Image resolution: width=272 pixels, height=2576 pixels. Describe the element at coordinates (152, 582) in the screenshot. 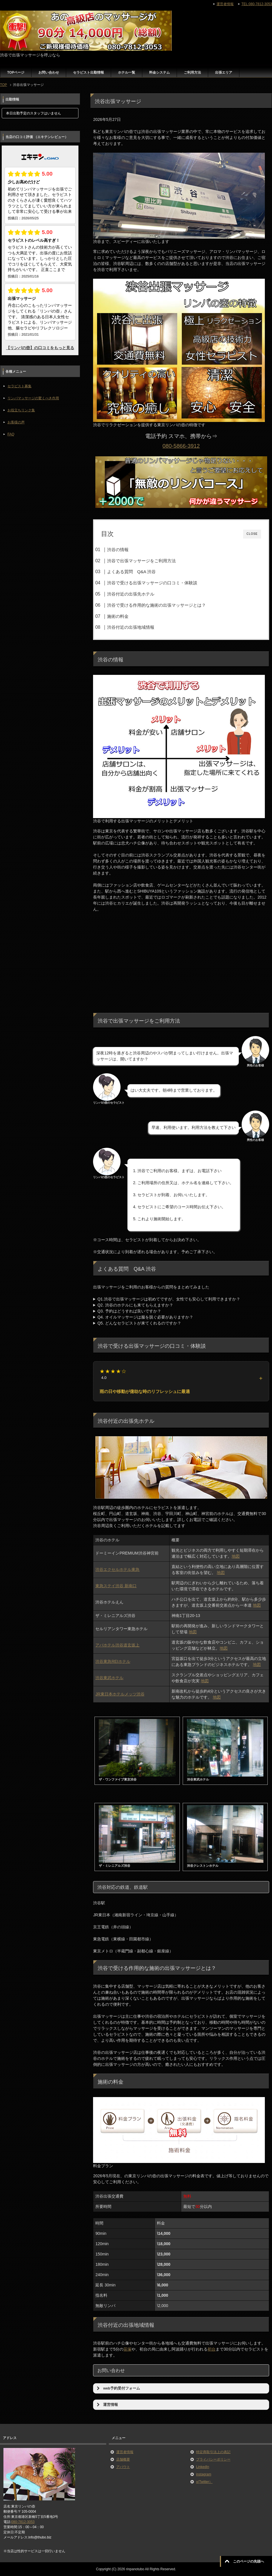

I see `渋谷で受ける出張マッサージの口コミ・体験談` at that location.